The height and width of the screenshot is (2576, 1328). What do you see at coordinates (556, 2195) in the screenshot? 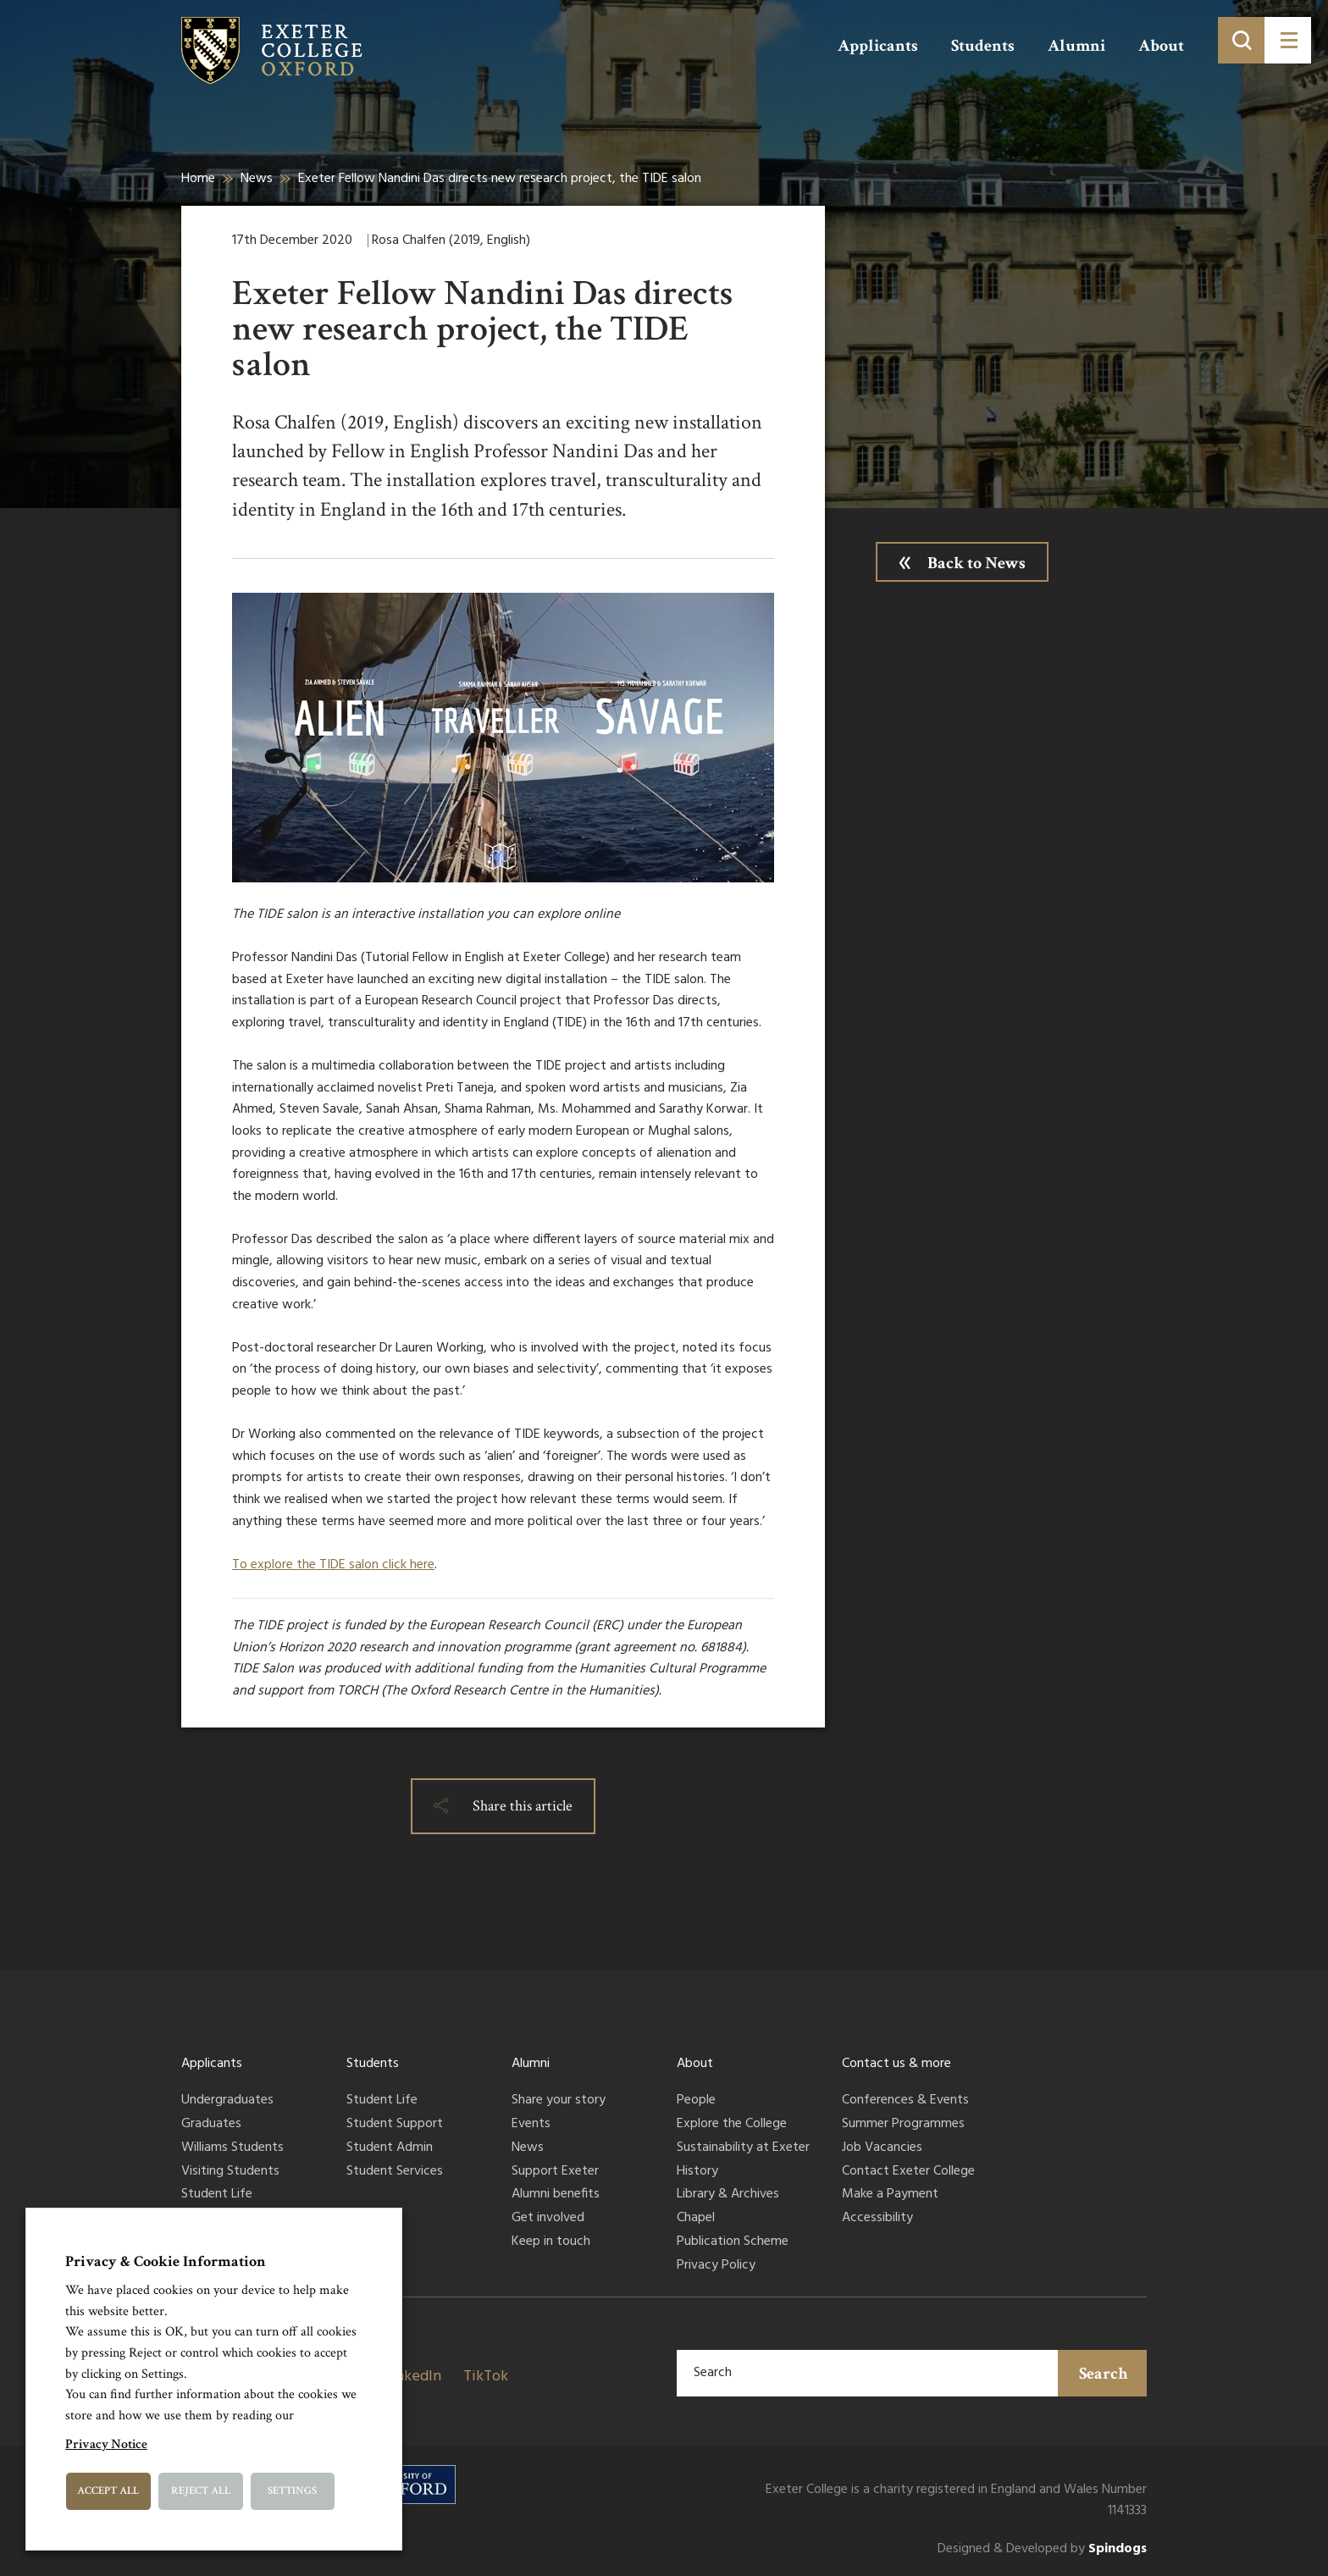
I see `Alumni benefits` at bounding box center [556, 2195].